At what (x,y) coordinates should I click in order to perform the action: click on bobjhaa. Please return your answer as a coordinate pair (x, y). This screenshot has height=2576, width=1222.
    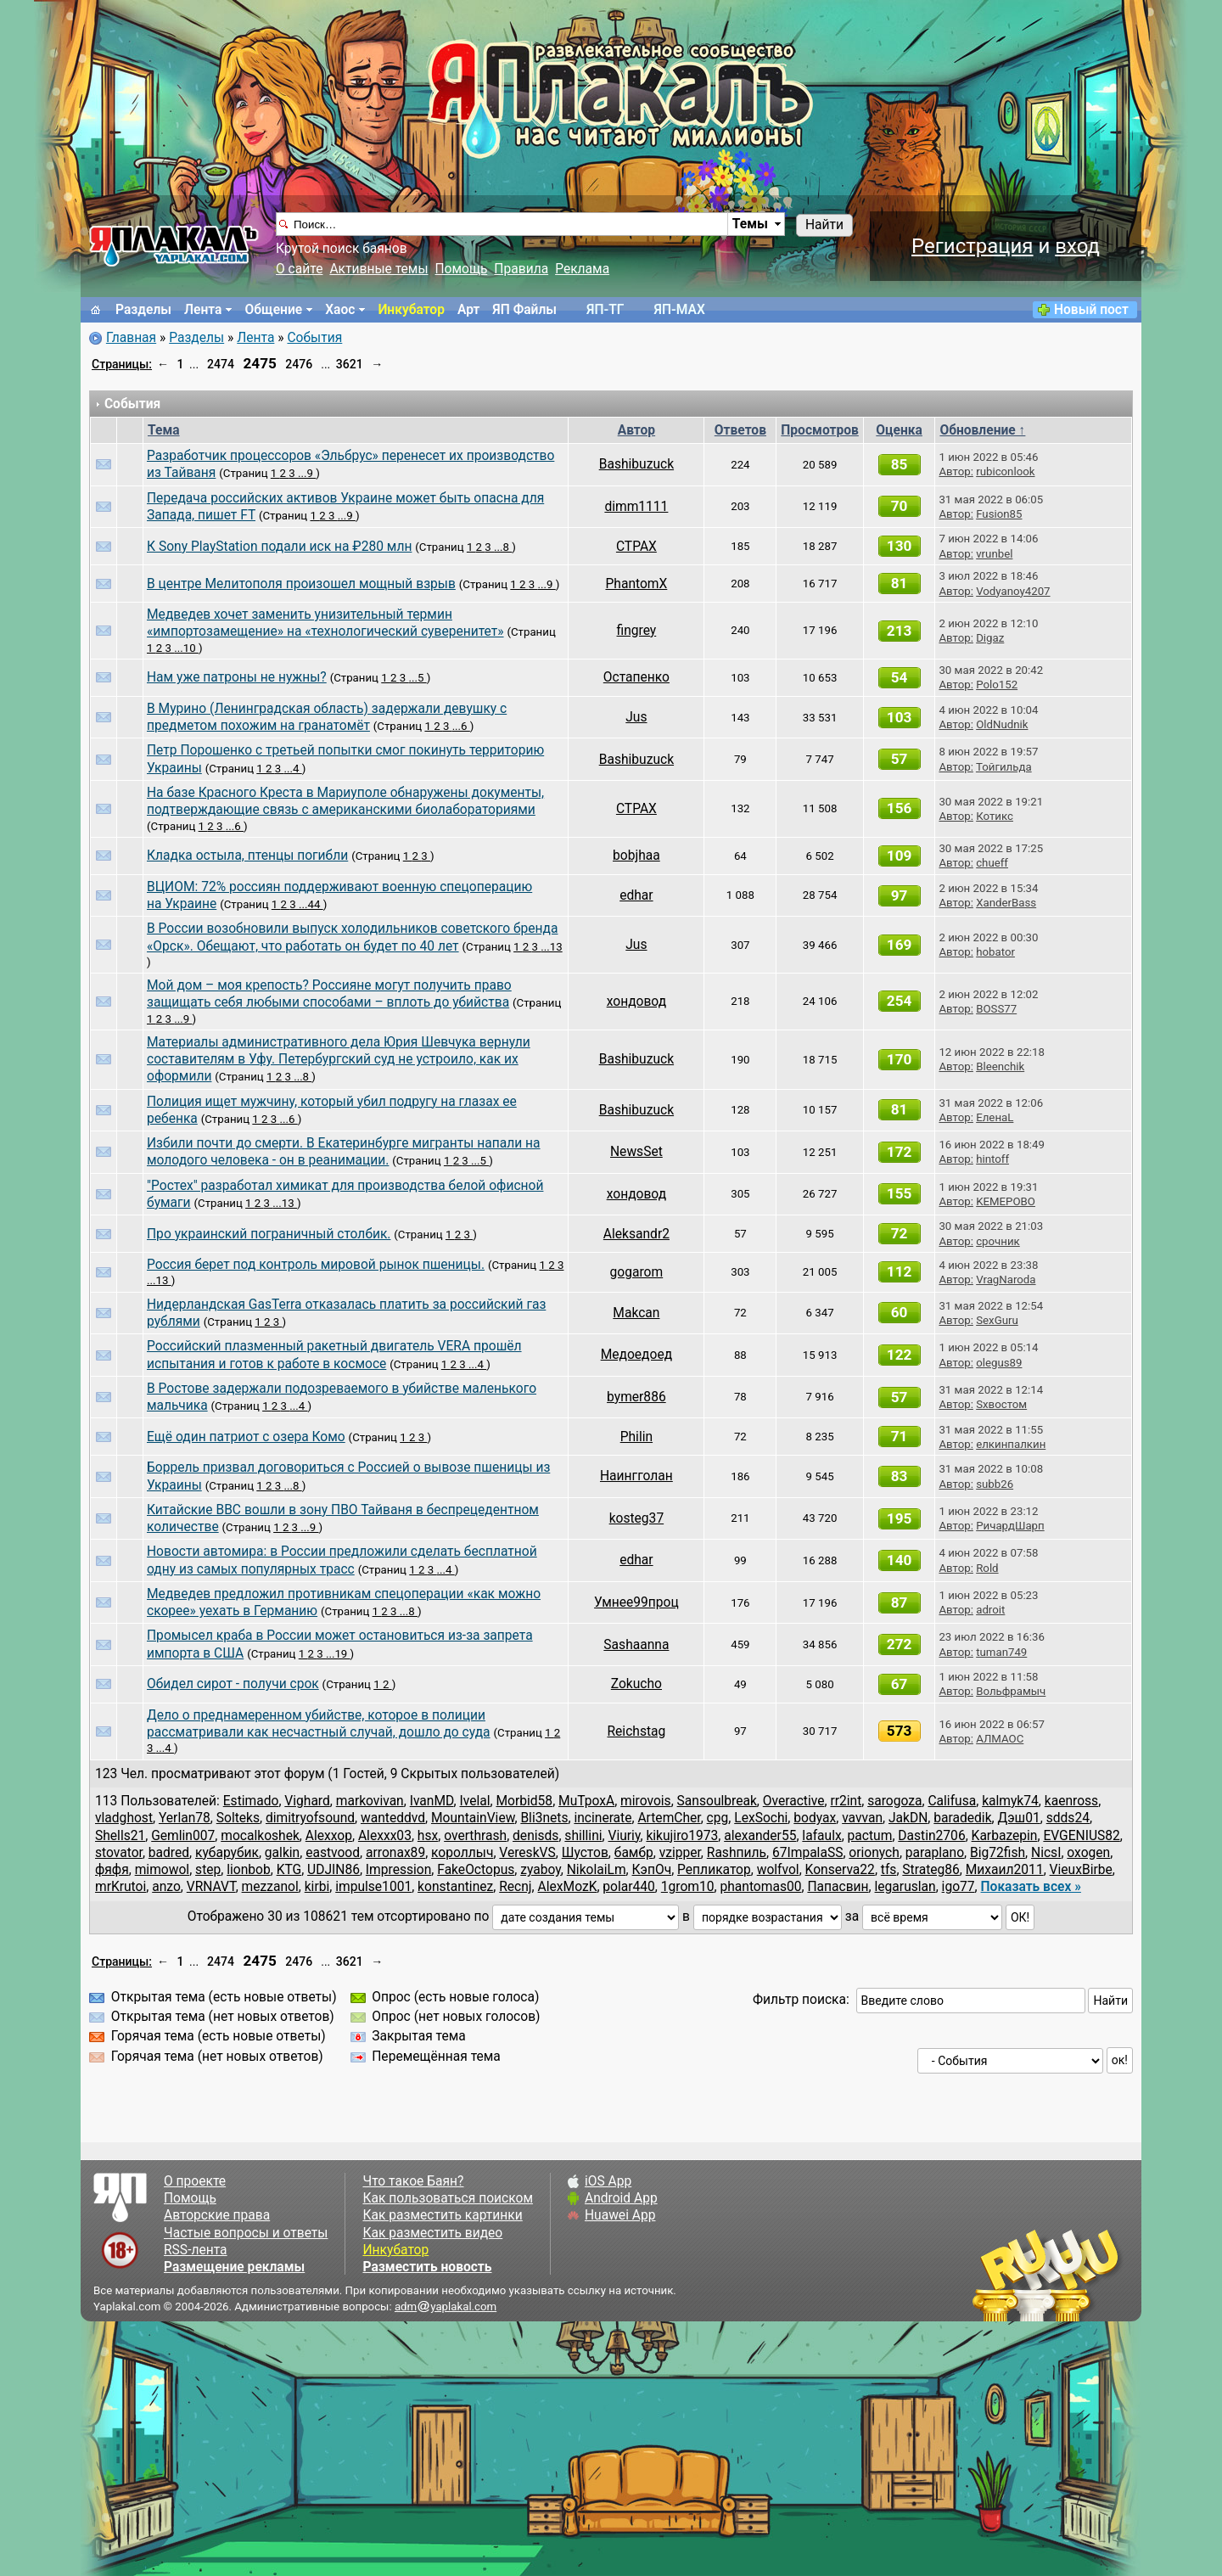
    Looking at the image, I should click on (636, 855).